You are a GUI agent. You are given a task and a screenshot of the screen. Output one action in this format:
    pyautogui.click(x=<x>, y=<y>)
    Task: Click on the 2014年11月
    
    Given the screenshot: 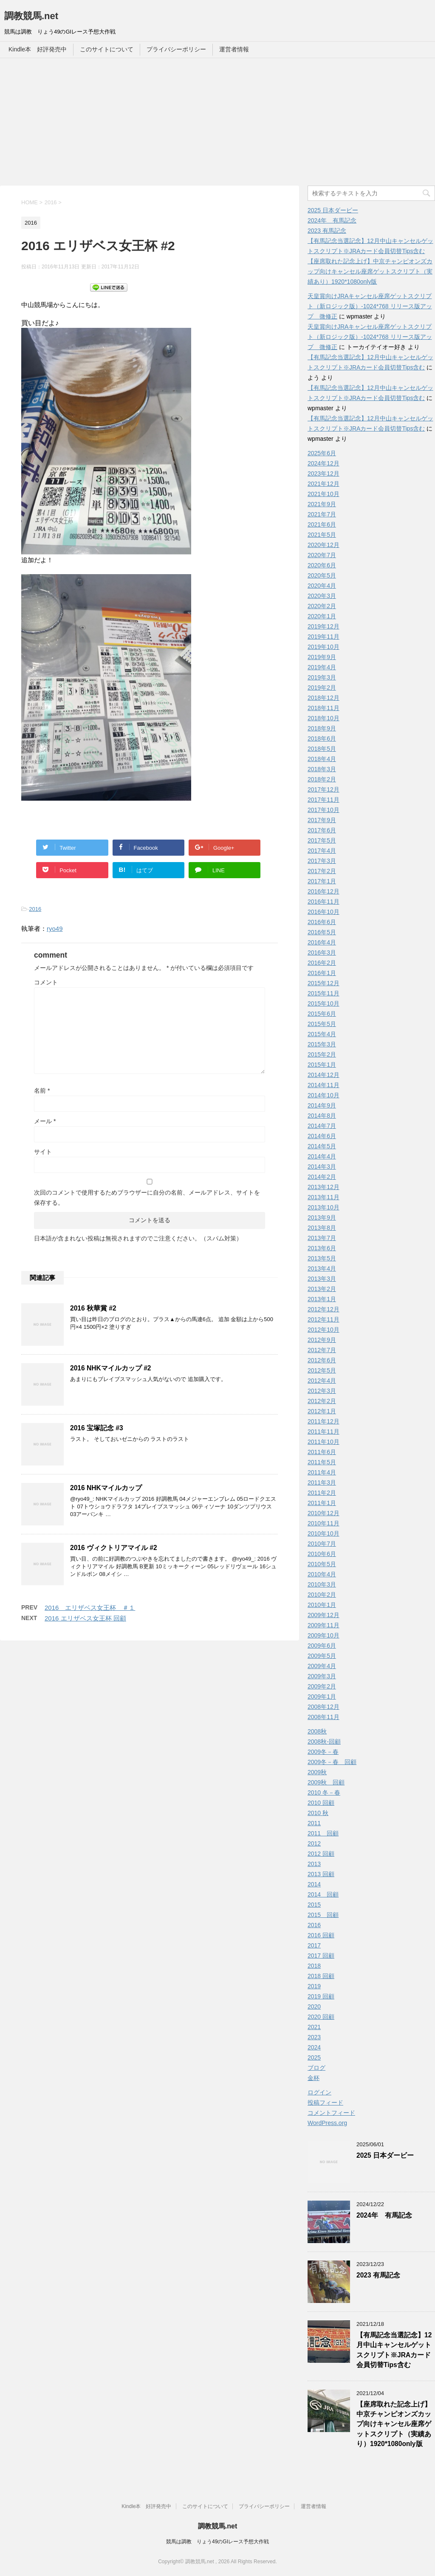 What is the action you would take?
    pyautogui.click(x=323, y=1085)
    